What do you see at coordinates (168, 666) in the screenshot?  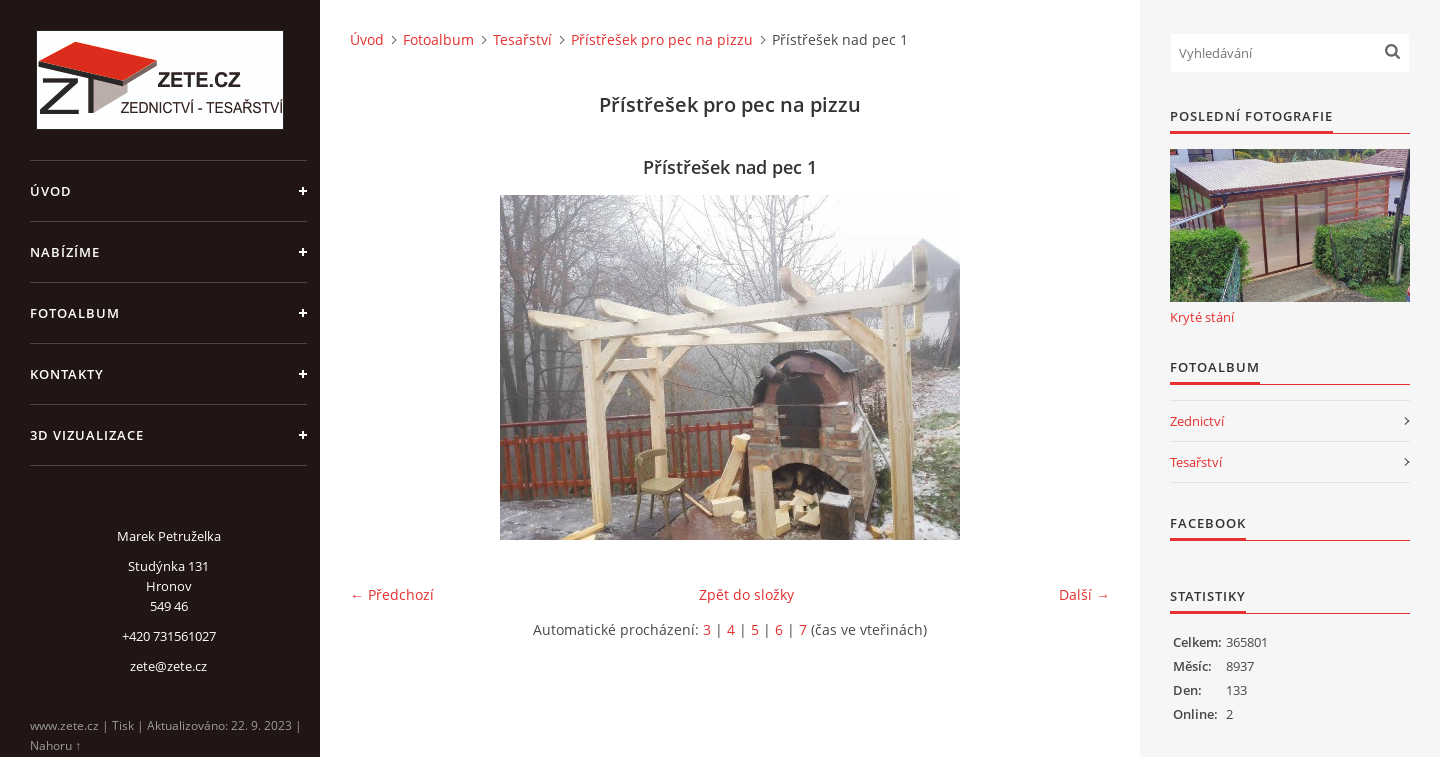 I see `zete@zete.cz` at bounding box center [168, 666].